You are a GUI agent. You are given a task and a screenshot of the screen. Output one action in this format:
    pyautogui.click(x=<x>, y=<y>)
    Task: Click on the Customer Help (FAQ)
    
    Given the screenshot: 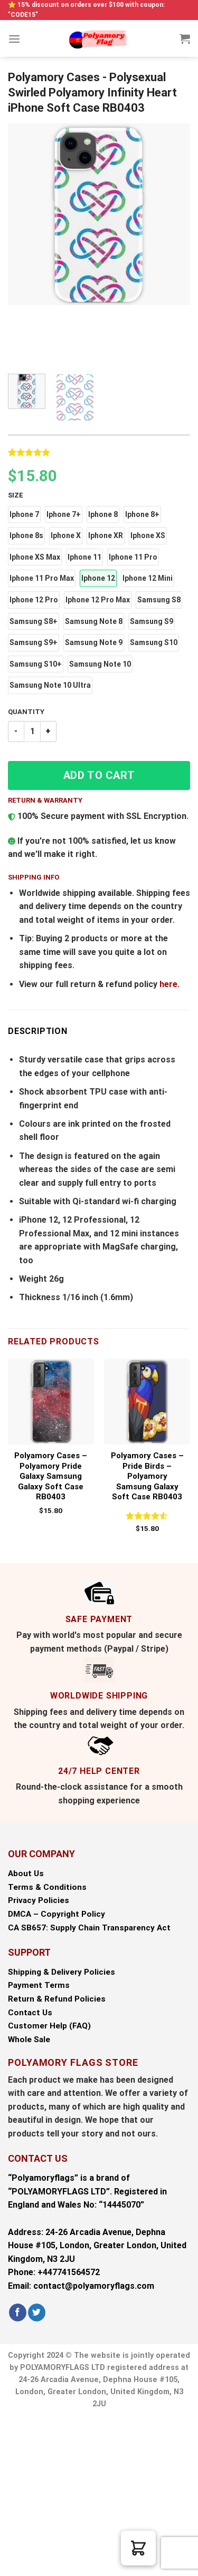 What is the action you would take?
    pyautogui.click(x=49, y=2026)
    